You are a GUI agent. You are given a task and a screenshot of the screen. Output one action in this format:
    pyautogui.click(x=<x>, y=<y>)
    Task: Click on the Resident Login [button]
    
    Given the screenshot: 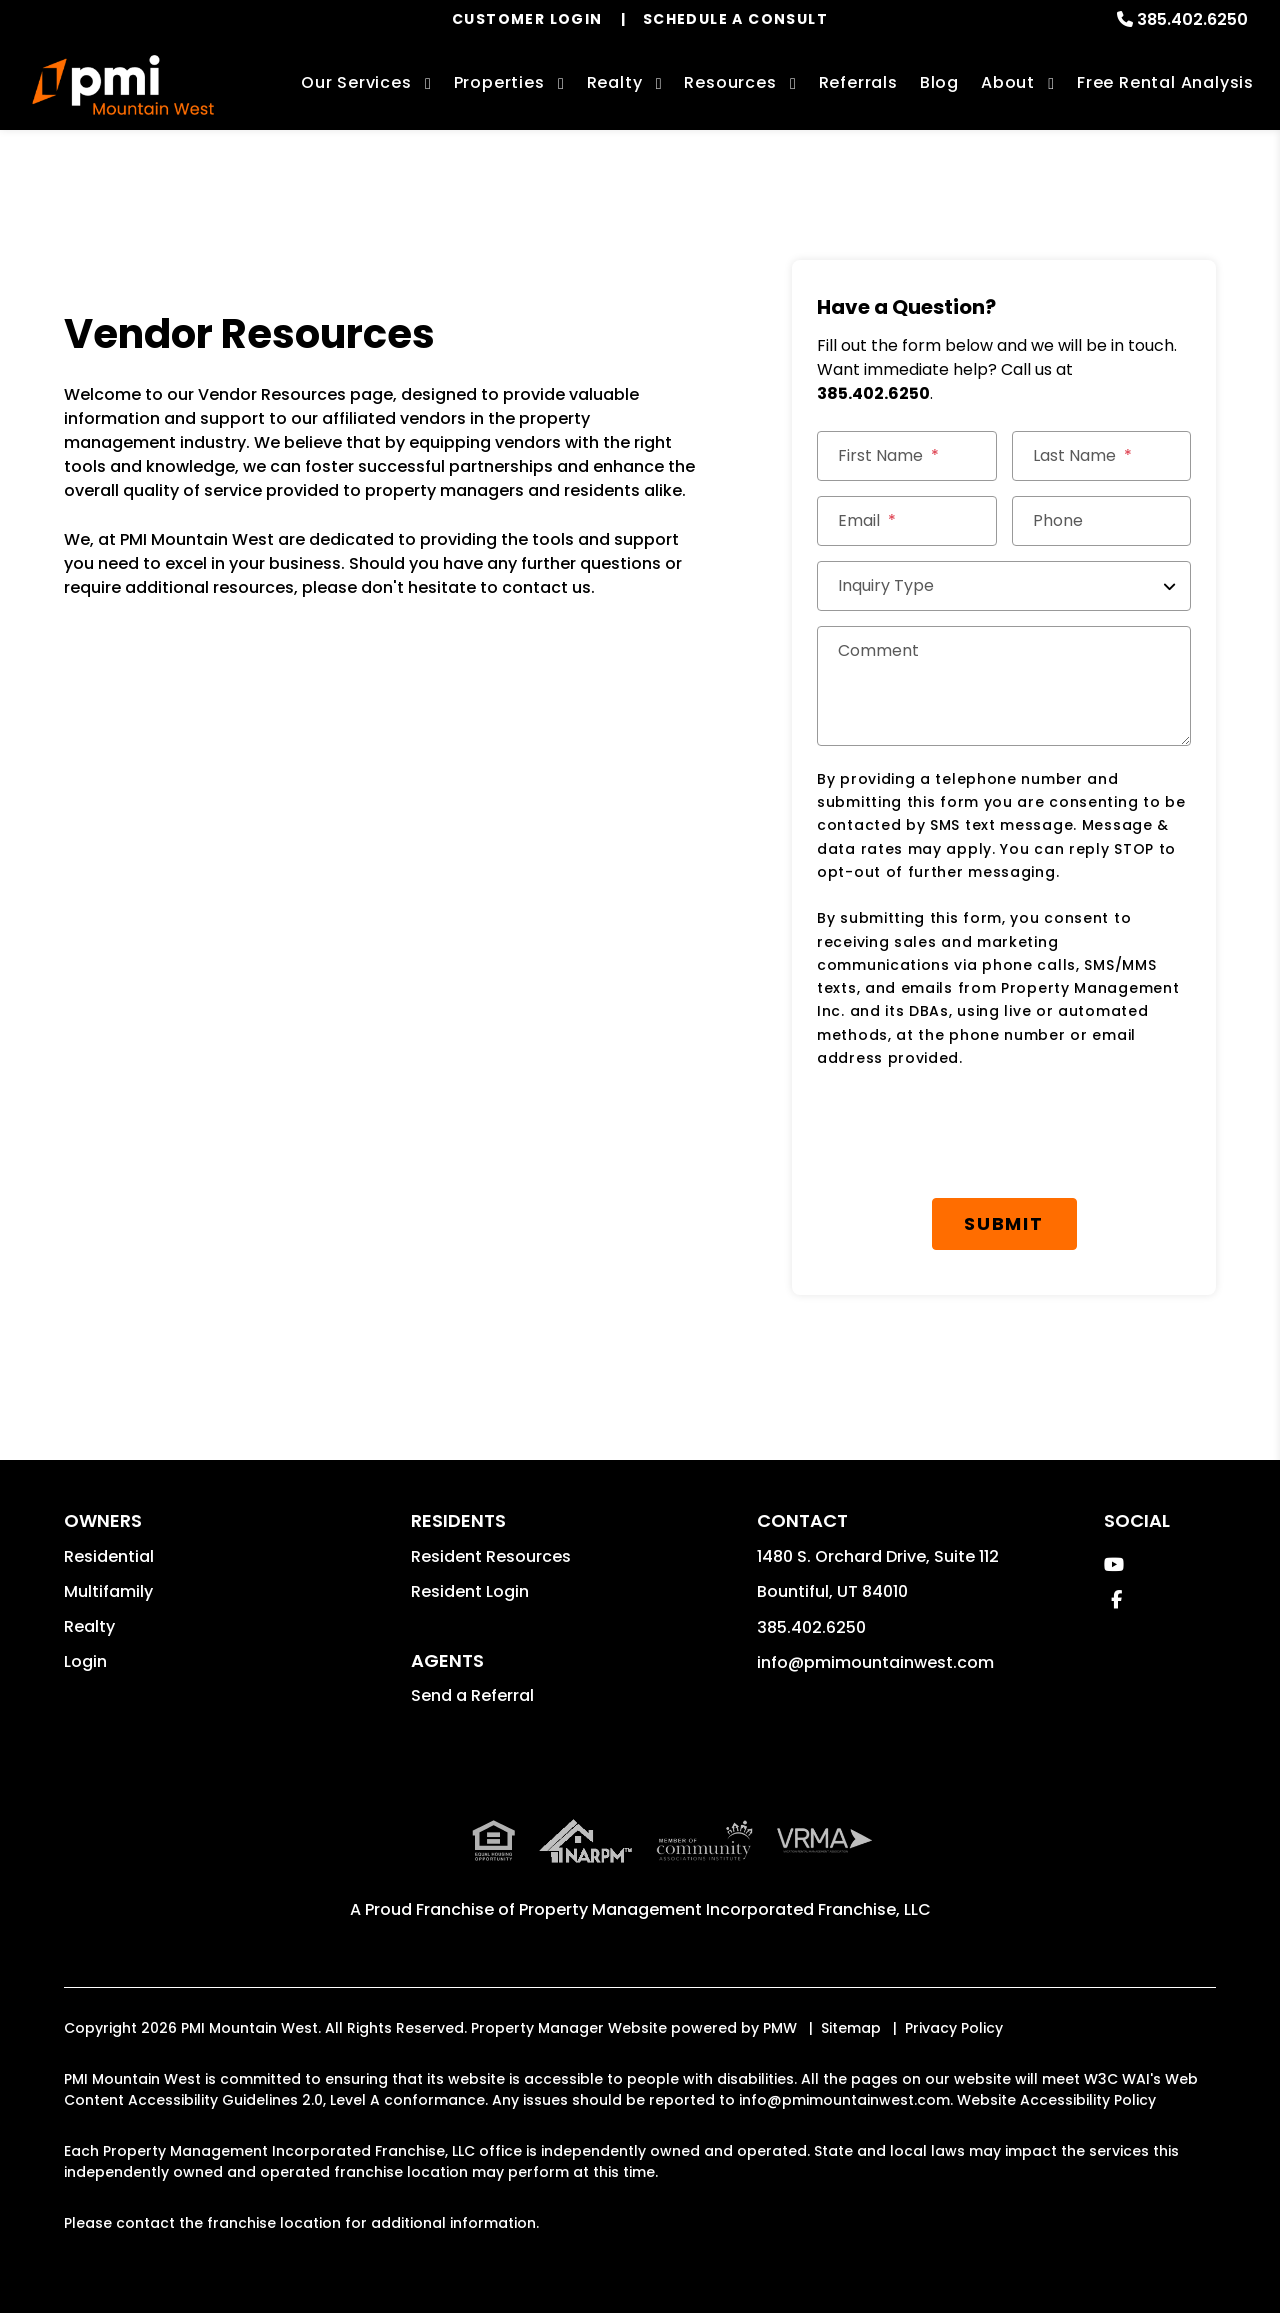 What is the action you would take?
    pyautogui.click(x=470, y=1591)
    